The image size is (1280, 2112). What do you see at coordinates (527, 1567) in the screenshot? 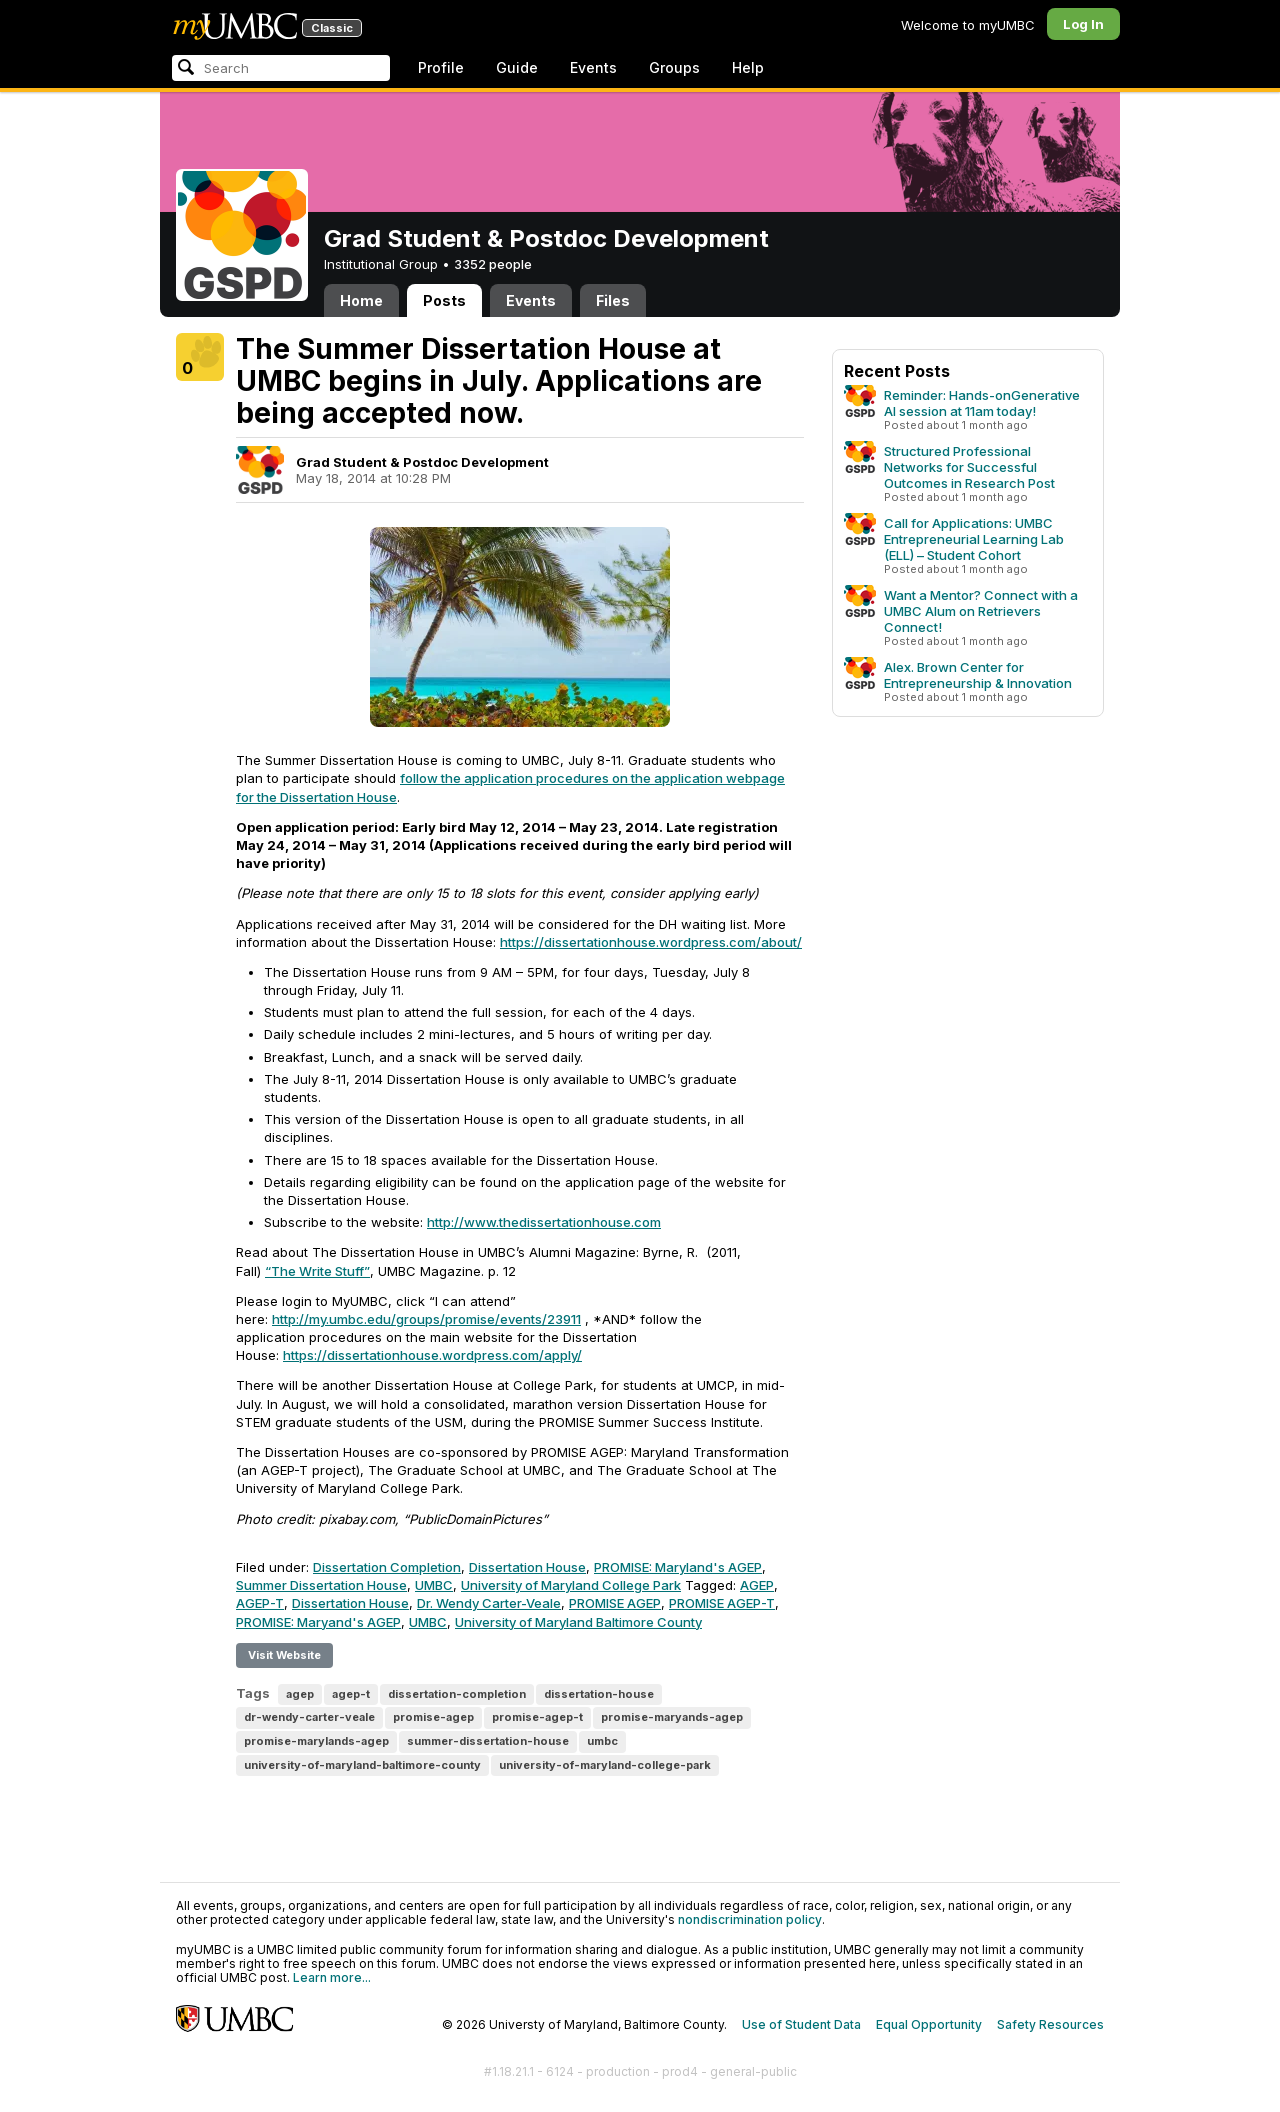
I see `Dissertation House` at bounding box center [527, 1567].